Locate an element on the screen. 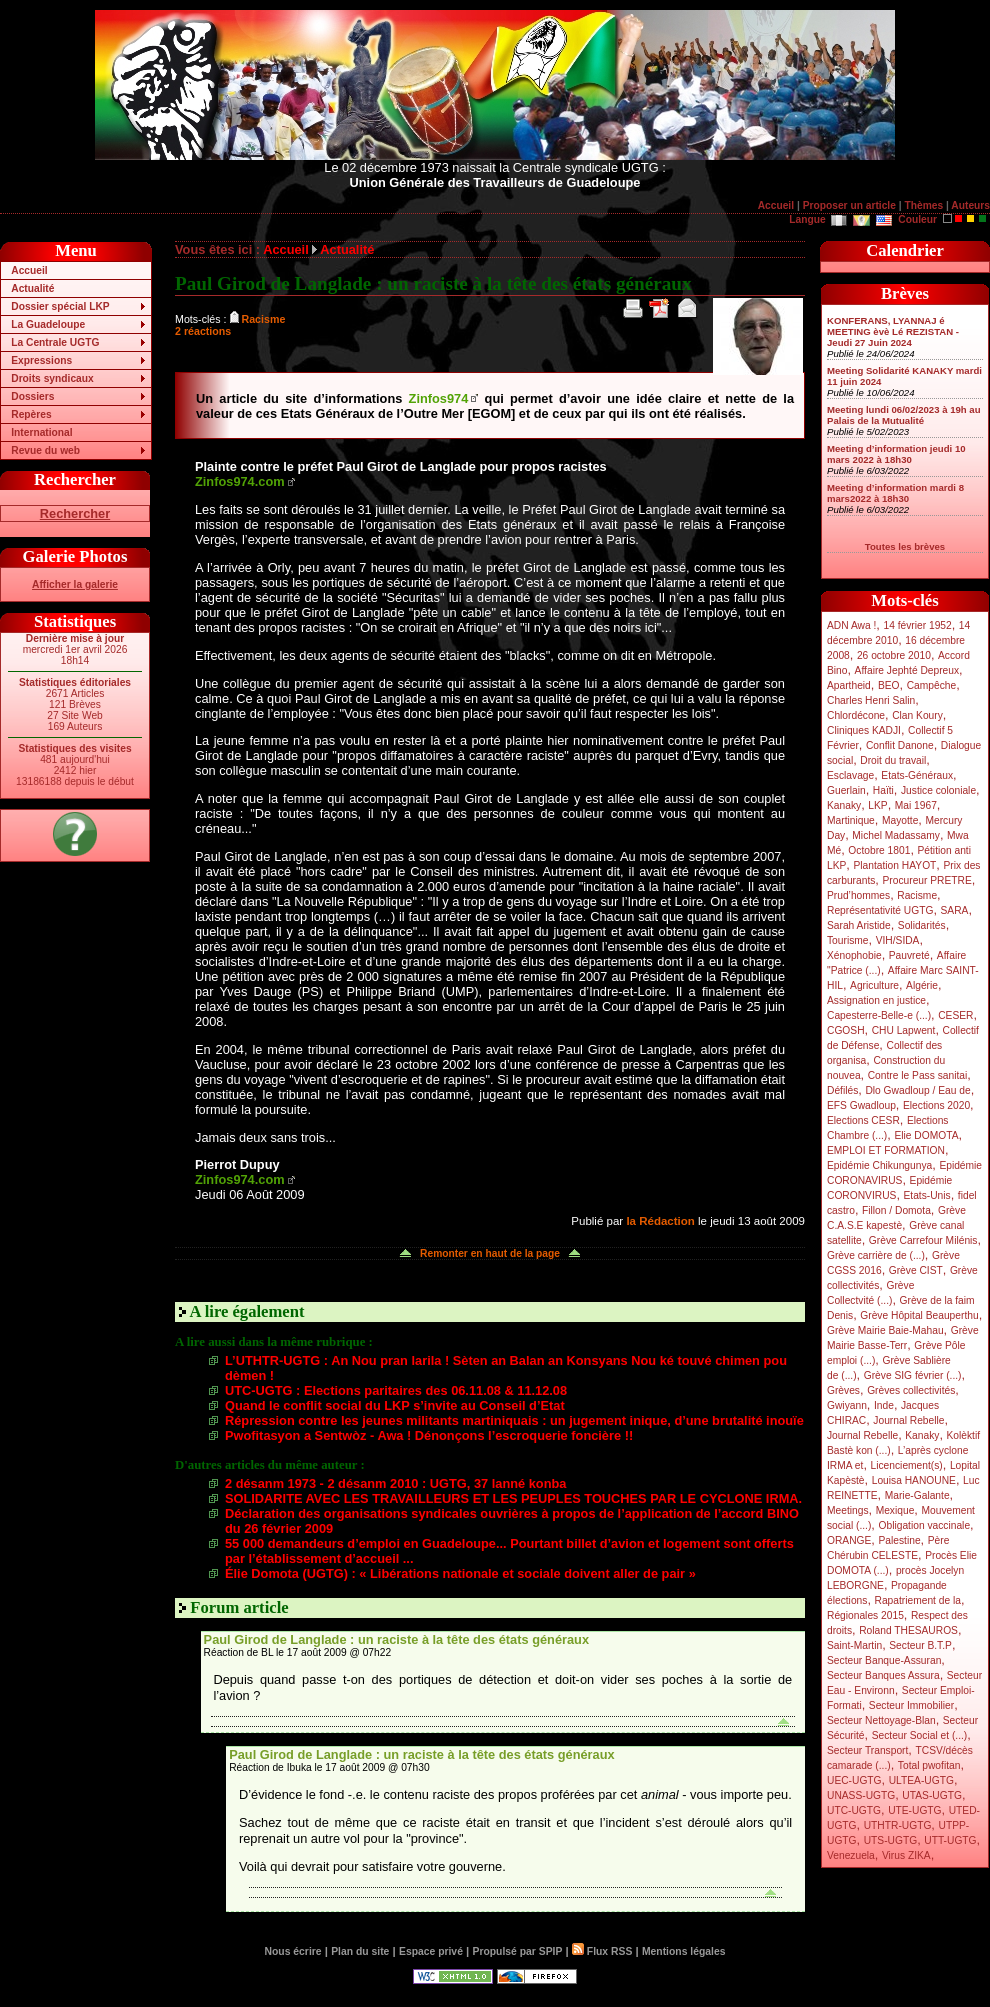 The height and width of the screenshot is (2007, 990). 2 désanm 1973 - 2 désanm 2010 : UGTG, 37 lanné konba is located at coordinates (395, 1483).